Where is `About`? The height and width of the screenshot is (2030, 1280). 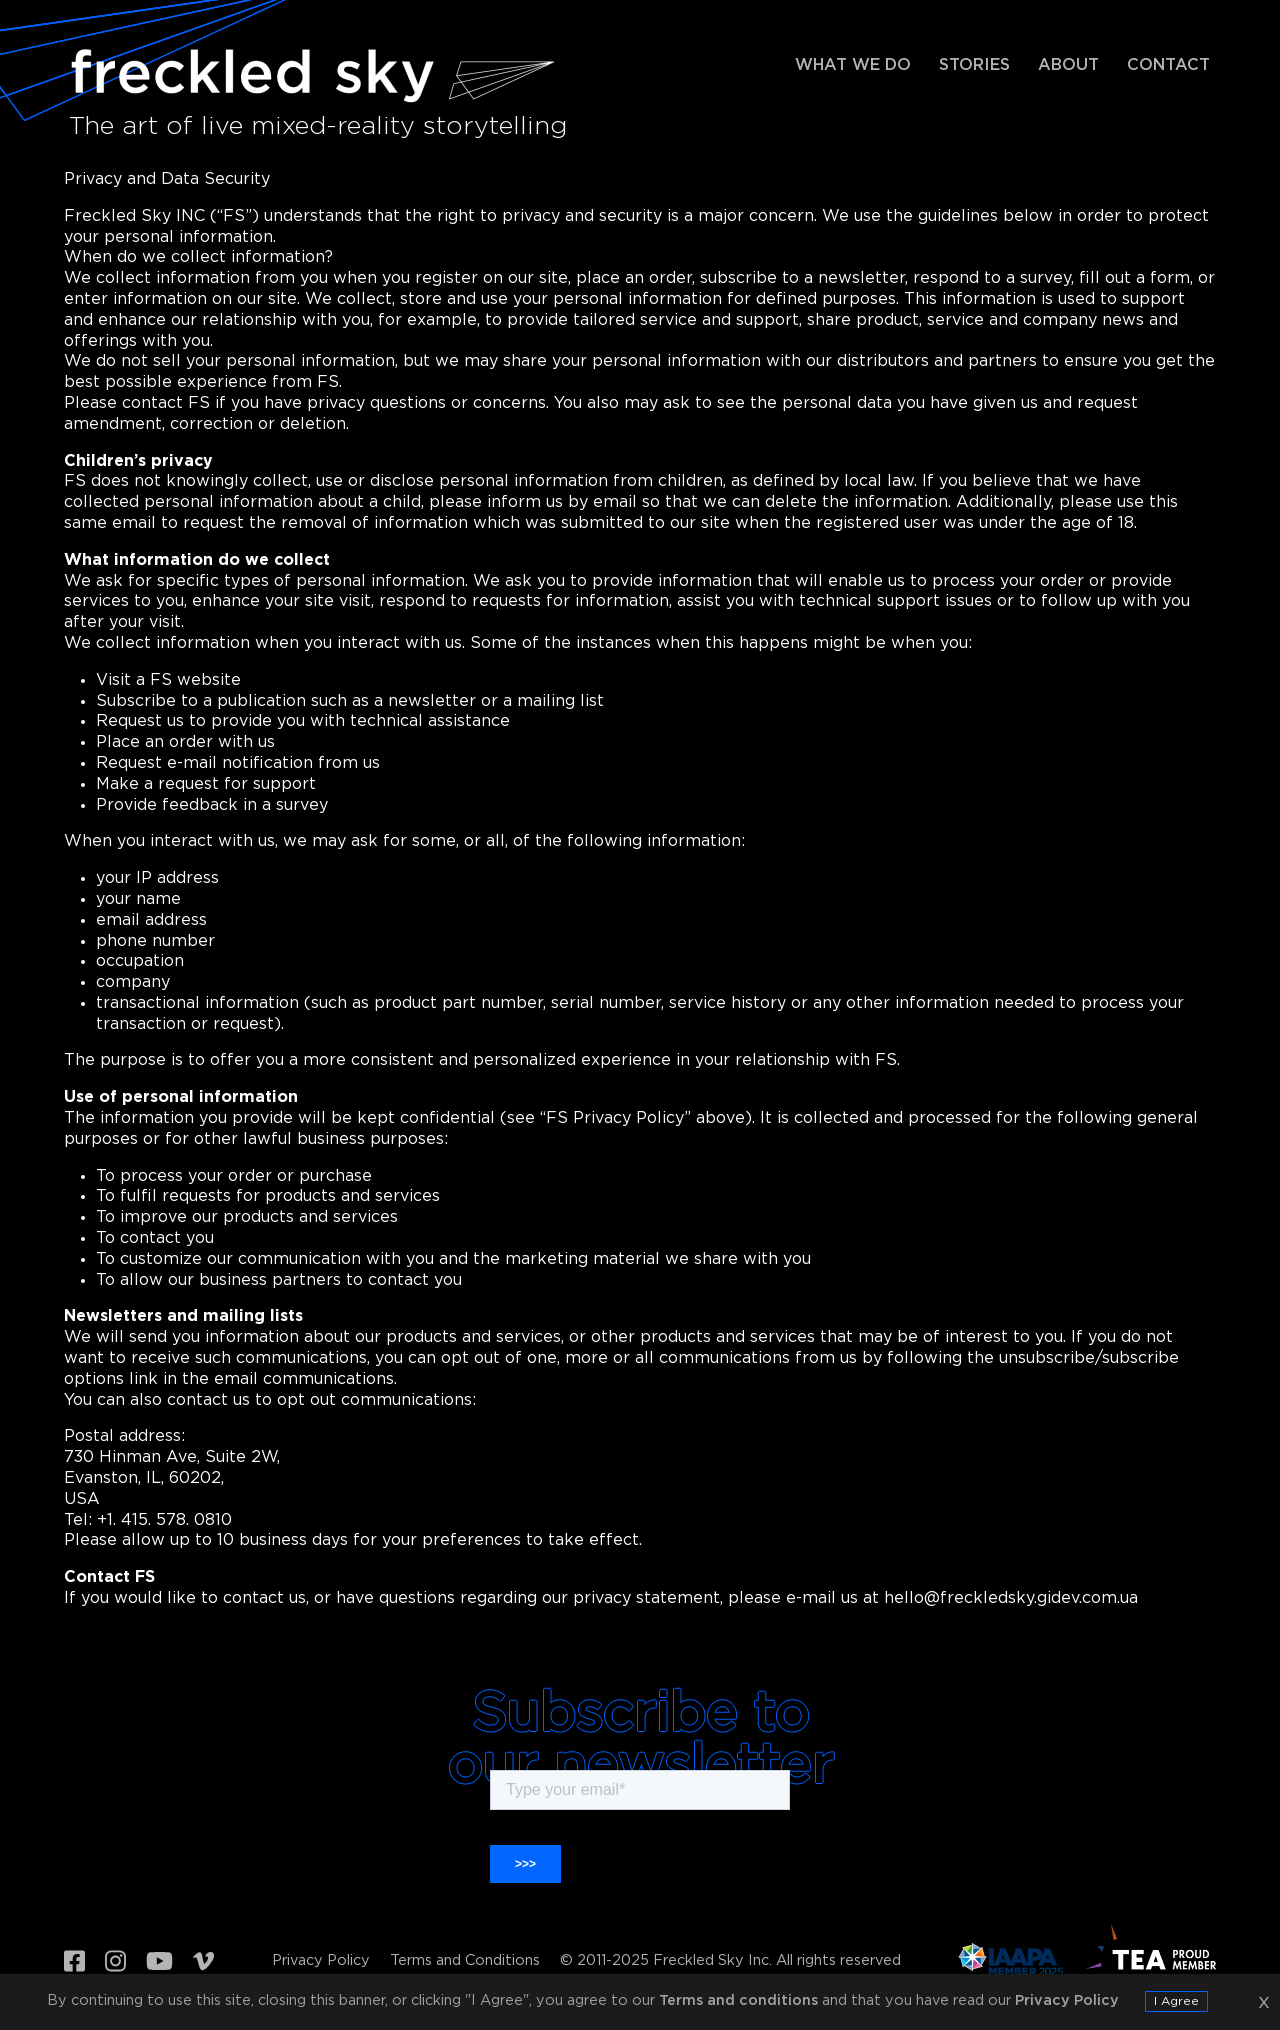
About is located at coordinates (1068, 65).